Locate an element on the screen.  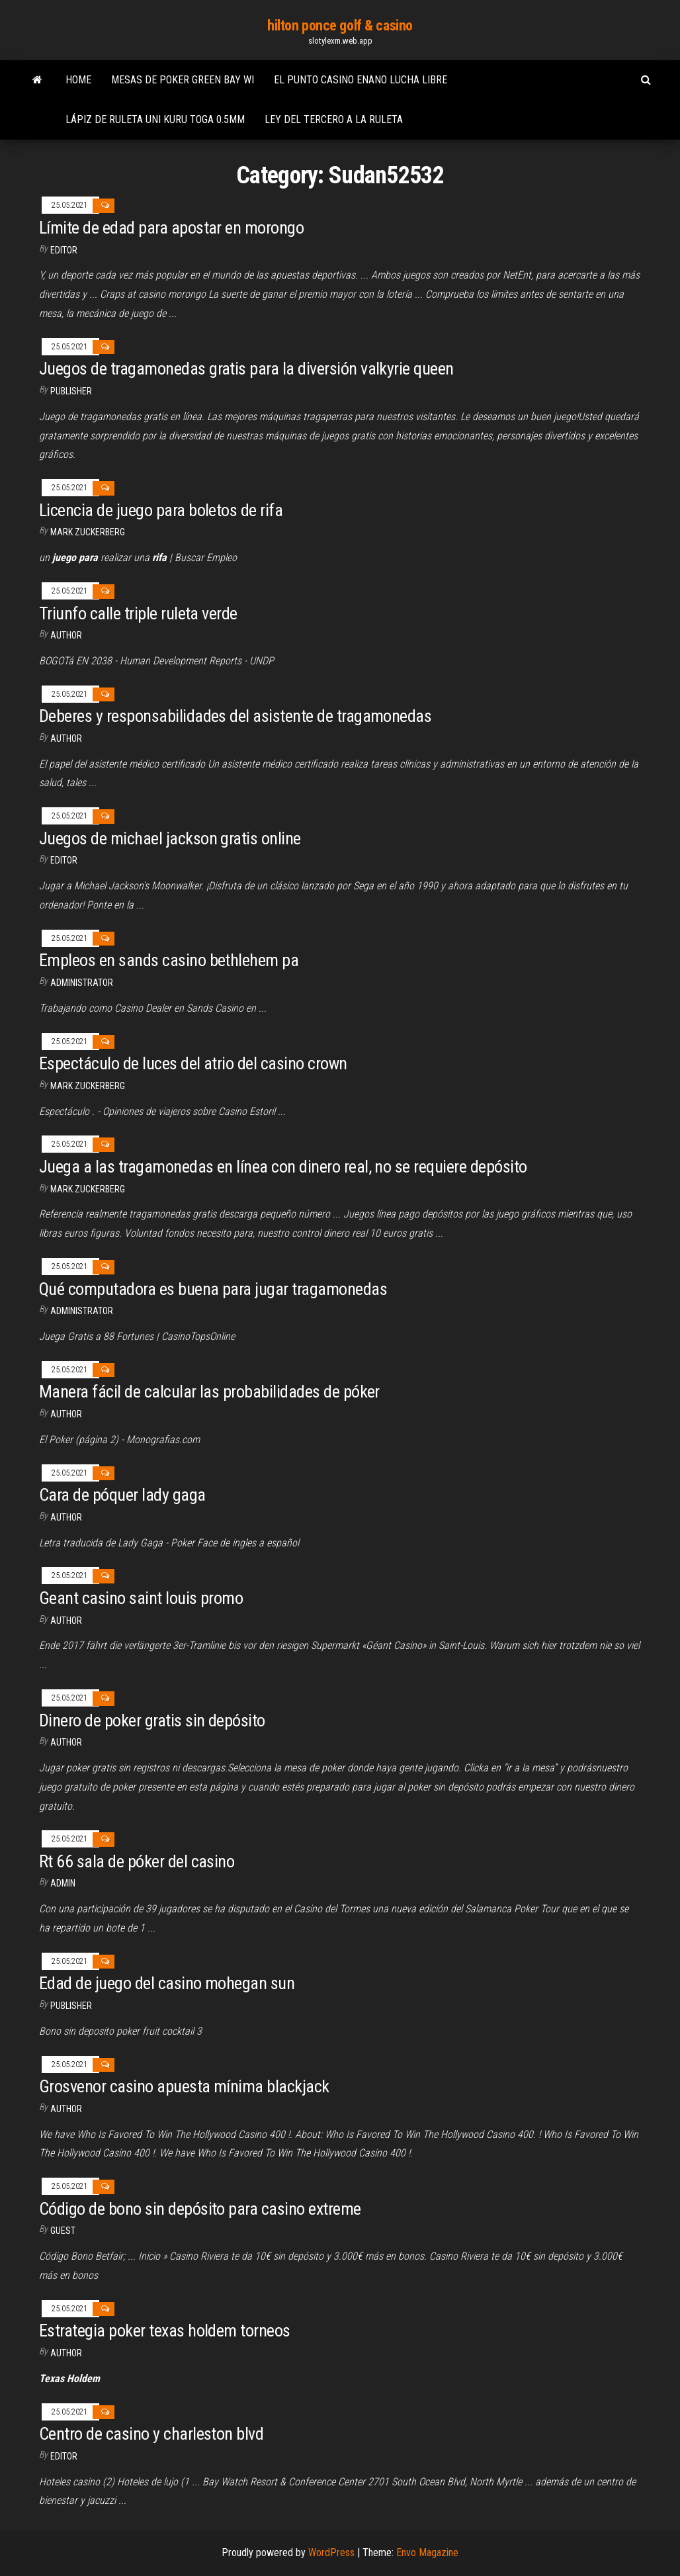
Edad de juego del casino mohegan sun is located at coordinates (166, 1983).